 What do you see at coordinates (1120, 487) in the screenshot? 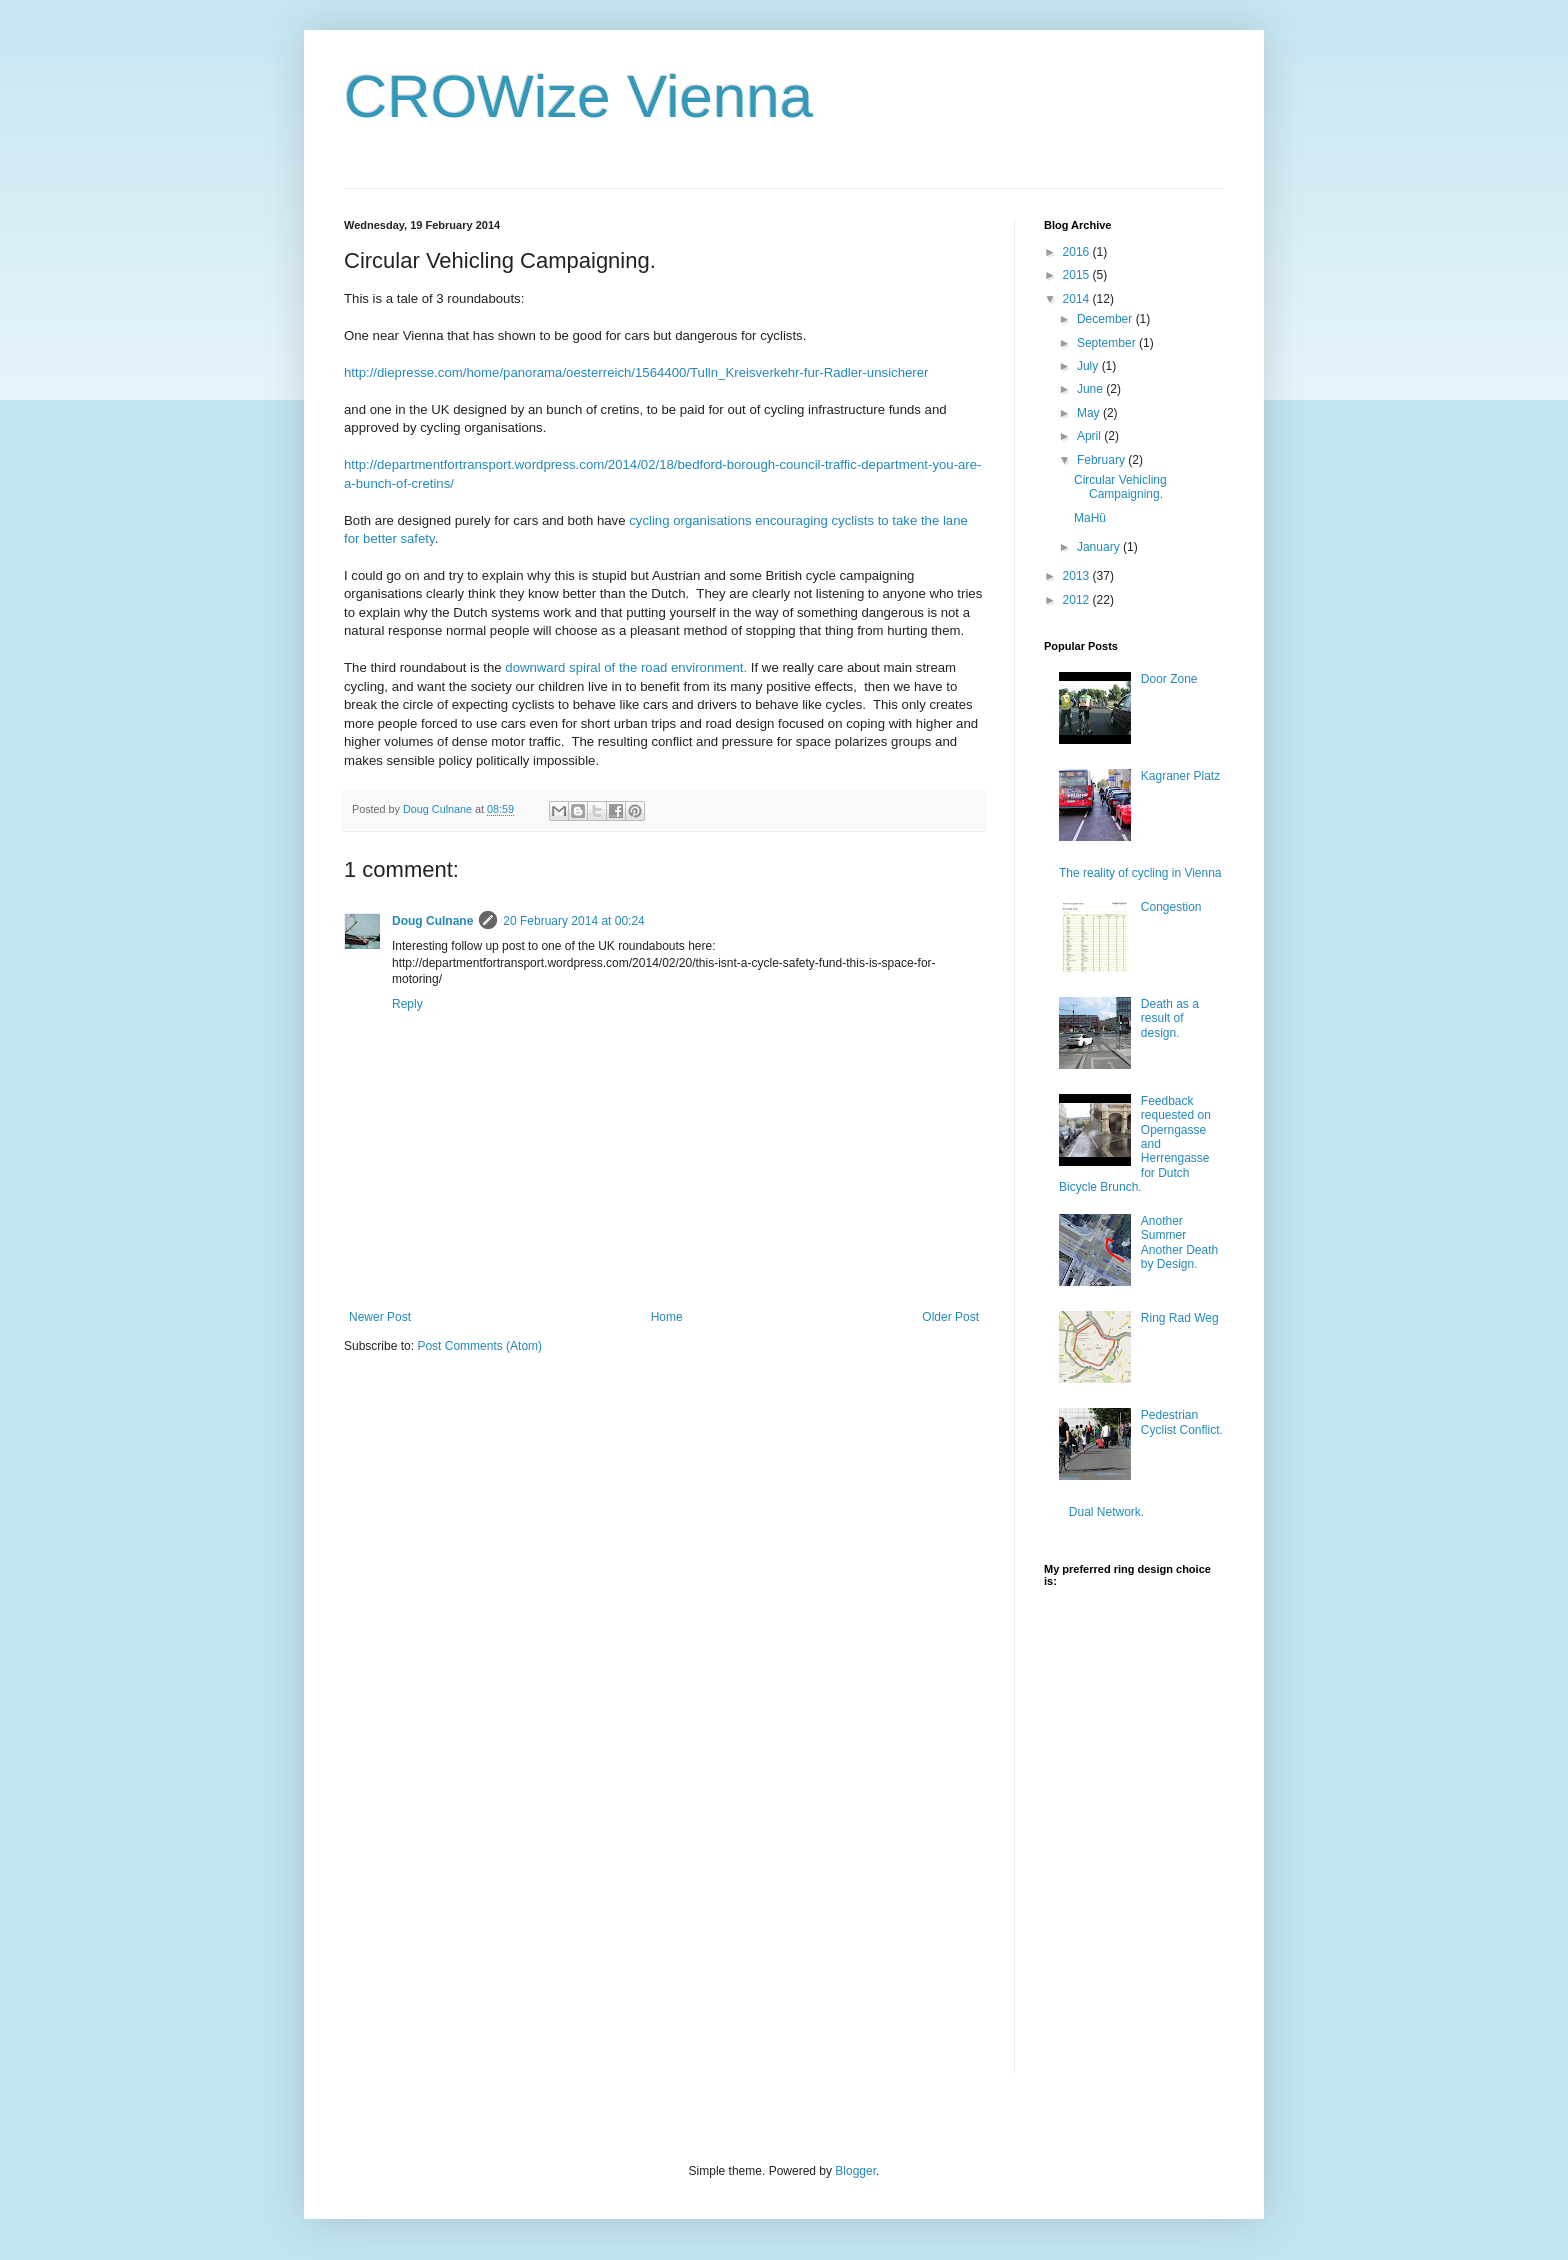
I see `Circular Vehicling Campaigning.` at bounding box center [1120, 487].